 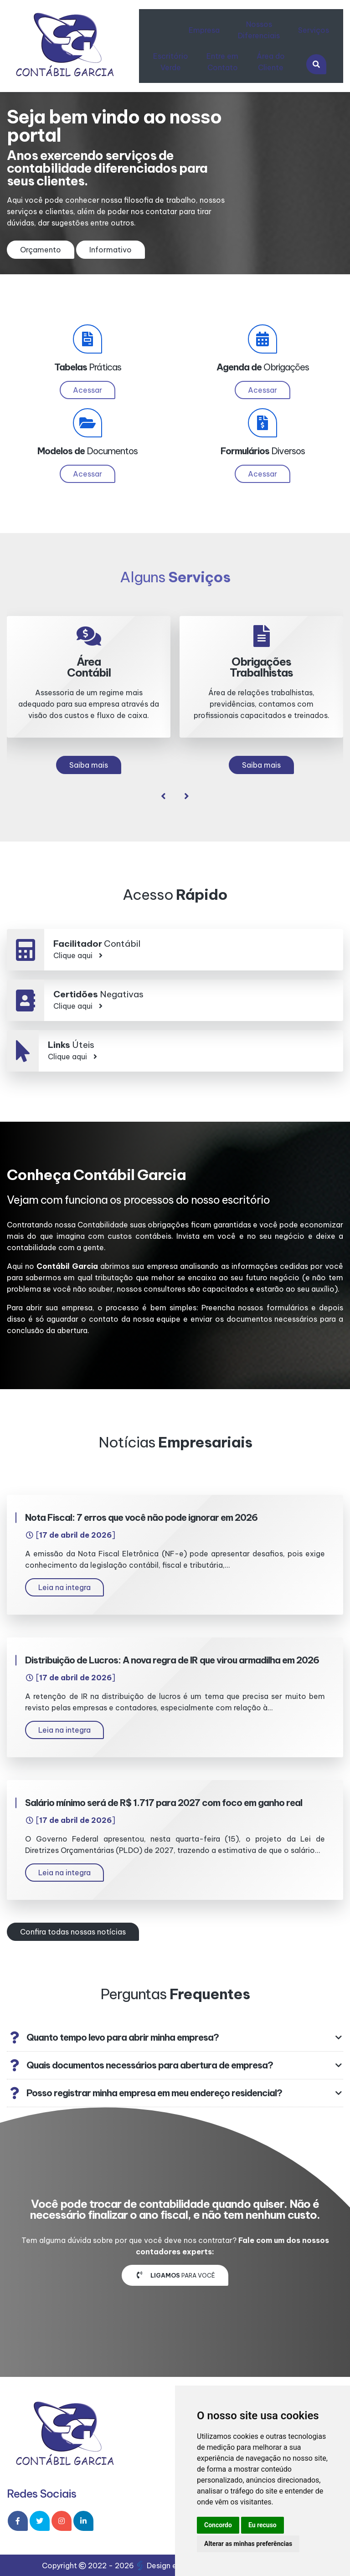 I want to click on Alterar as minhas preferências [button], so click(x=248, y=2543).